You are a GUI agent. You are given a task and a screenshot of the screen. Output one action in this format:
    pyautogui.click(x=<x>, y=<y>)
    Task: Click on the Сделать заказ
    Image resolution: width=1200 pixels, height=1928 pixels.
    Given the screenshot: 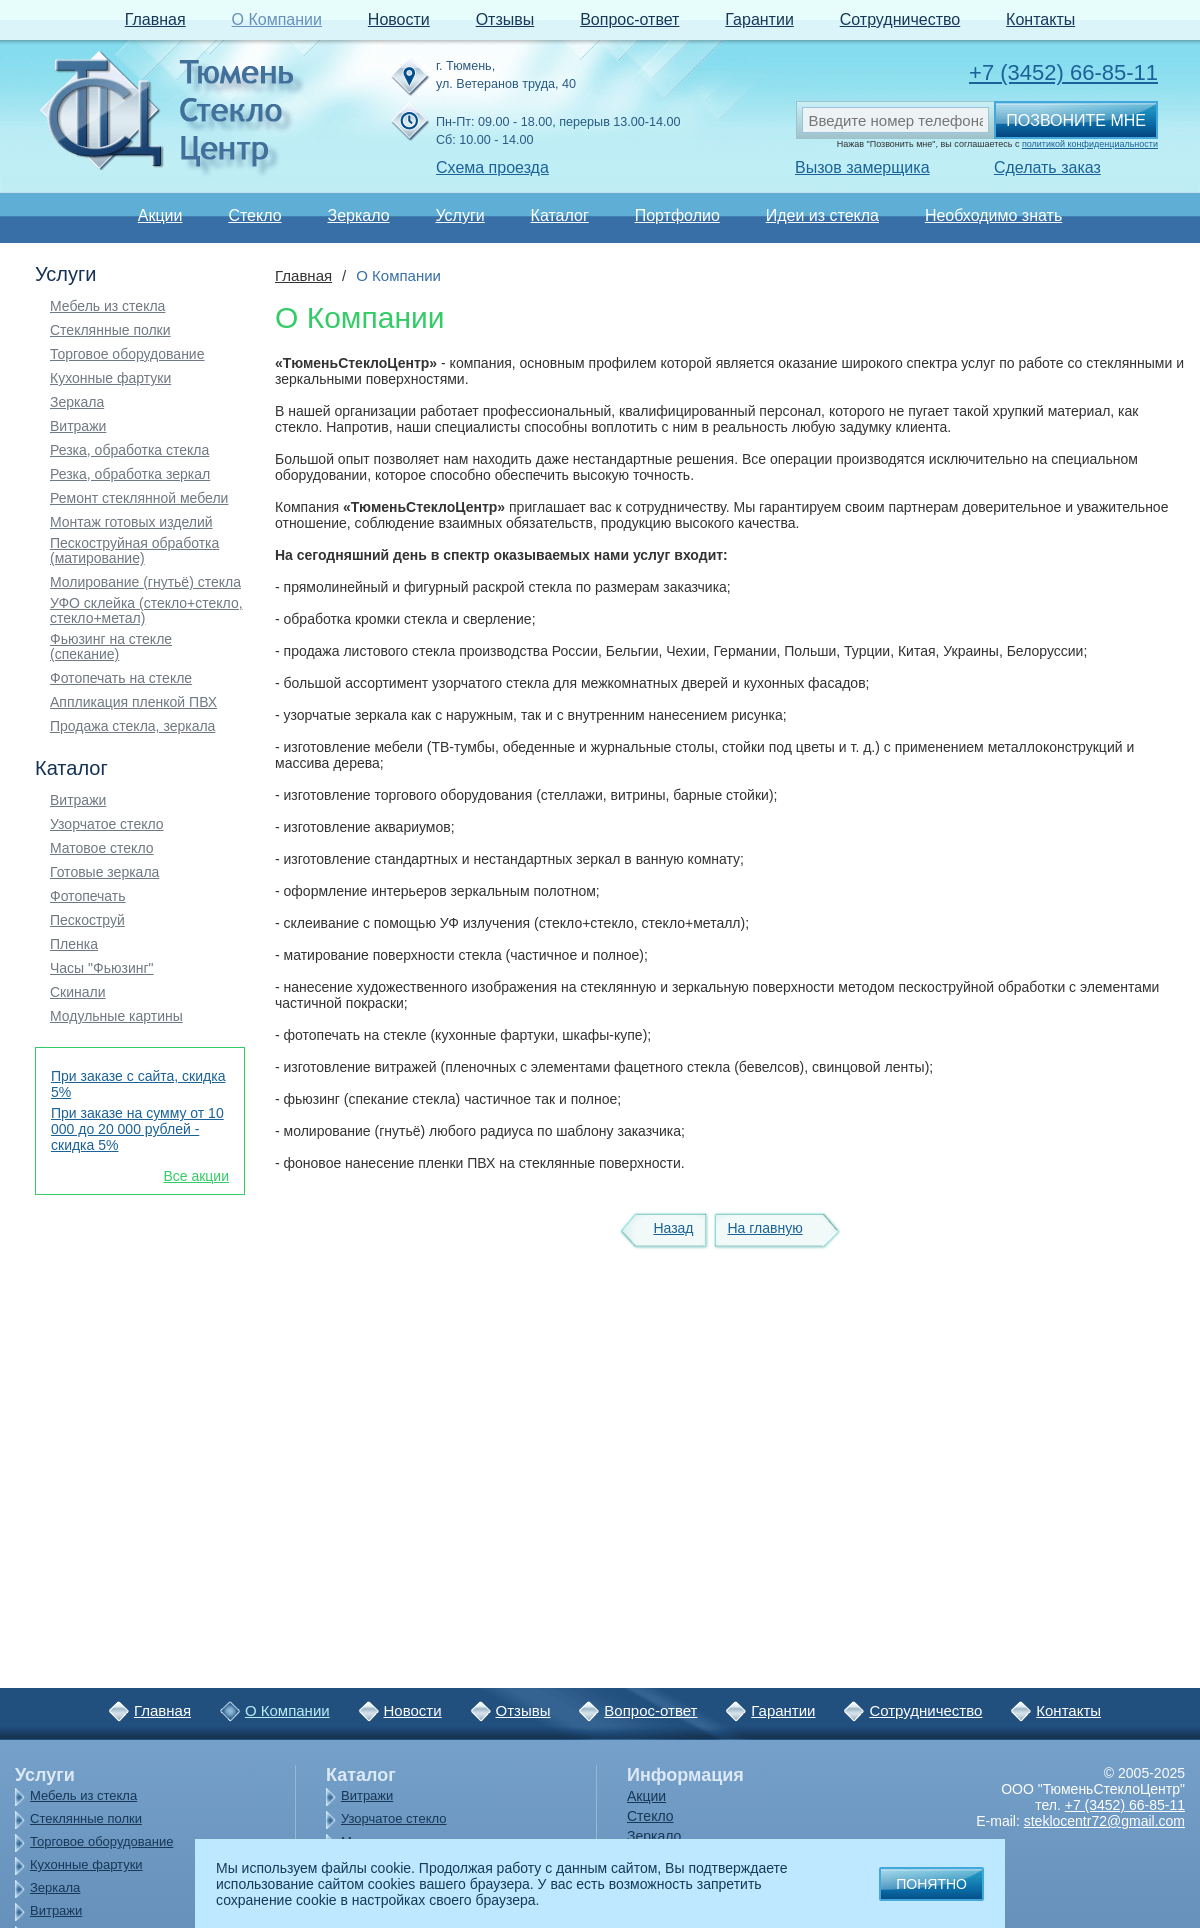 What is the action you would take?
    pyautogui.click(x=1047, y=167)
    